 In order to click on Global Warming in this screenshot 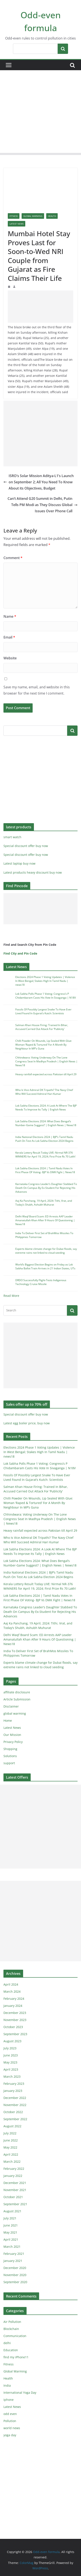, I will do `click(32, 215)`.